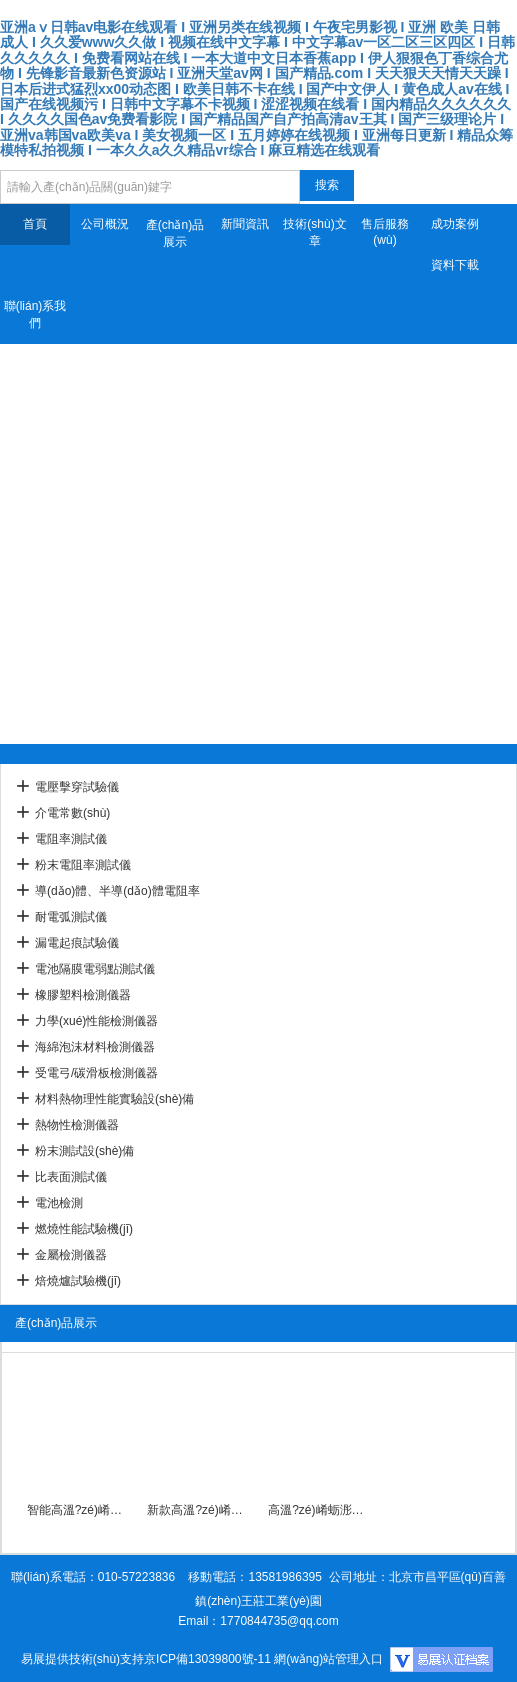  What do you see at coordinates (71, 839) in the screenshot?
I see `電阻率測試儀` at bounding box center [71, 839].